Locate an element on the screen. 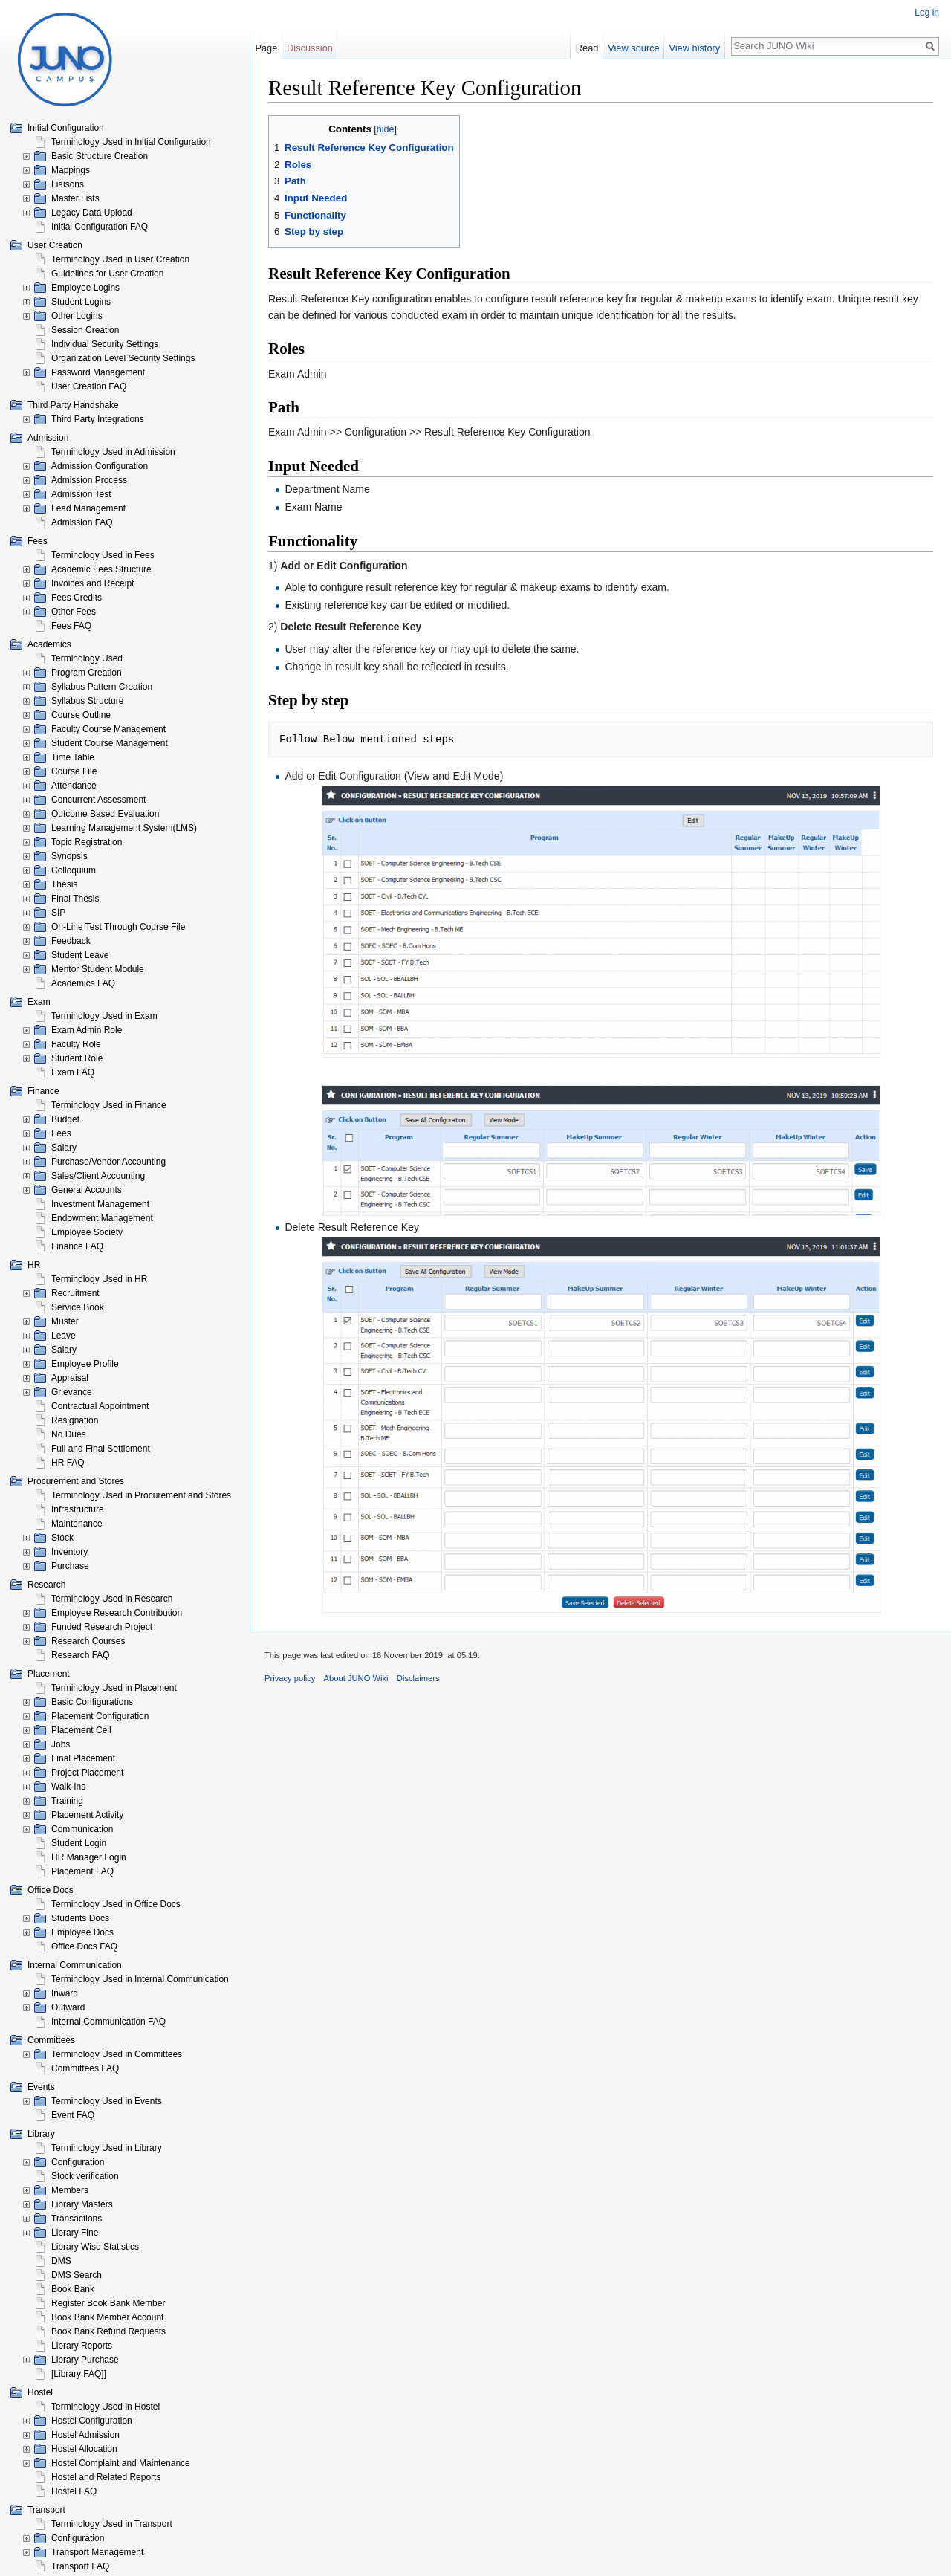 The height and width of the screenshot is (2576, 951). Program Creation is located at coordinates (86, 672).